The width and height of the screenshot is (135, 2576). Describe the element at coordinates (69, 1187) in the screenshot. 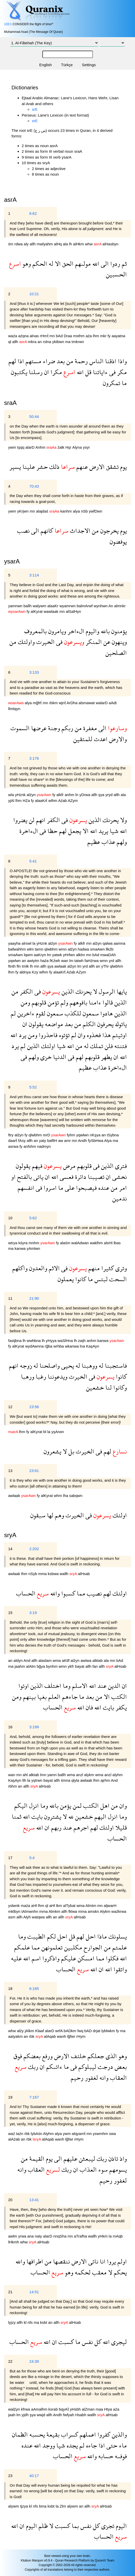

I see `على` at that location.